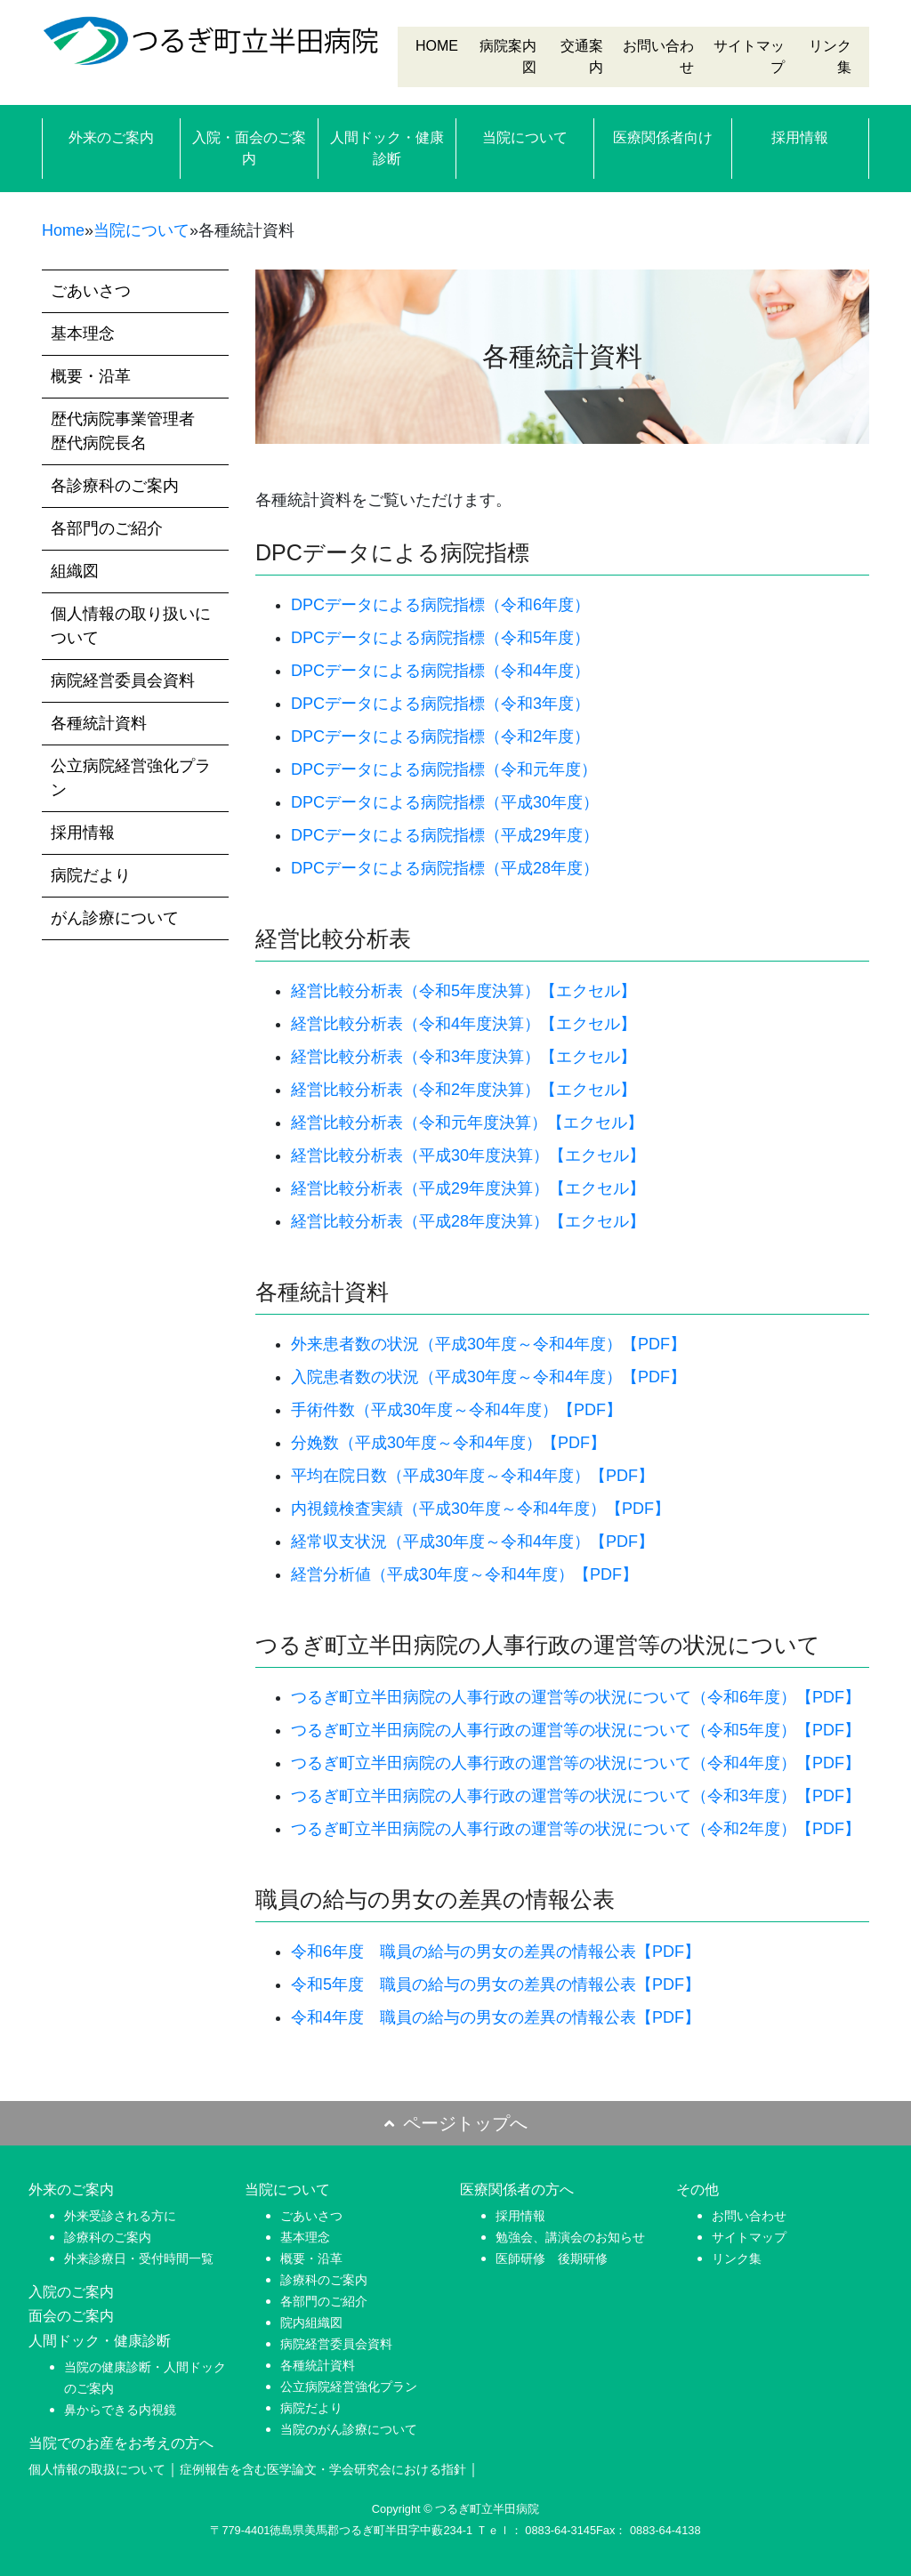 The height and width of the screenshot is (2576, 911). Describe the element at coordinates (121, 2443) in the screenshot. I see `当院でのお産をお考えの方へ` at that location.